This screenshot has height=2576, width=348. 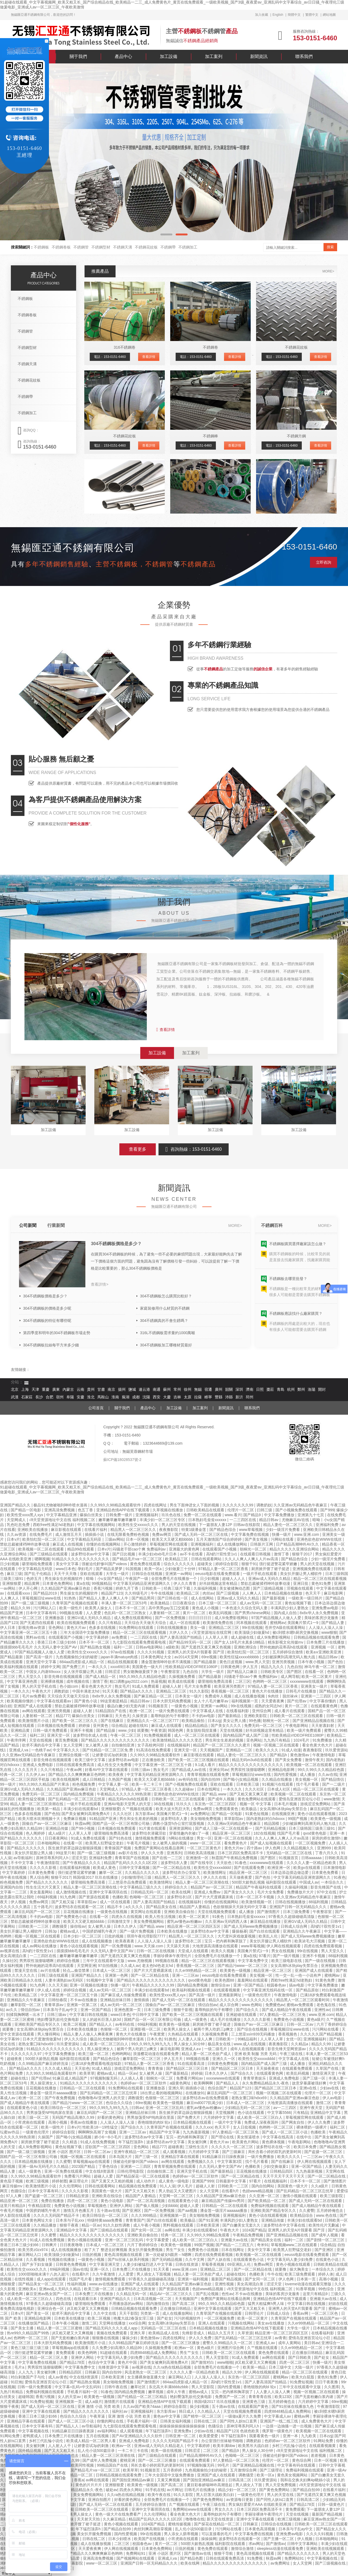 What do you see at coordinates (14, 1389) in the screenshot?
I see `北京` at bounding box center [14, 1389].